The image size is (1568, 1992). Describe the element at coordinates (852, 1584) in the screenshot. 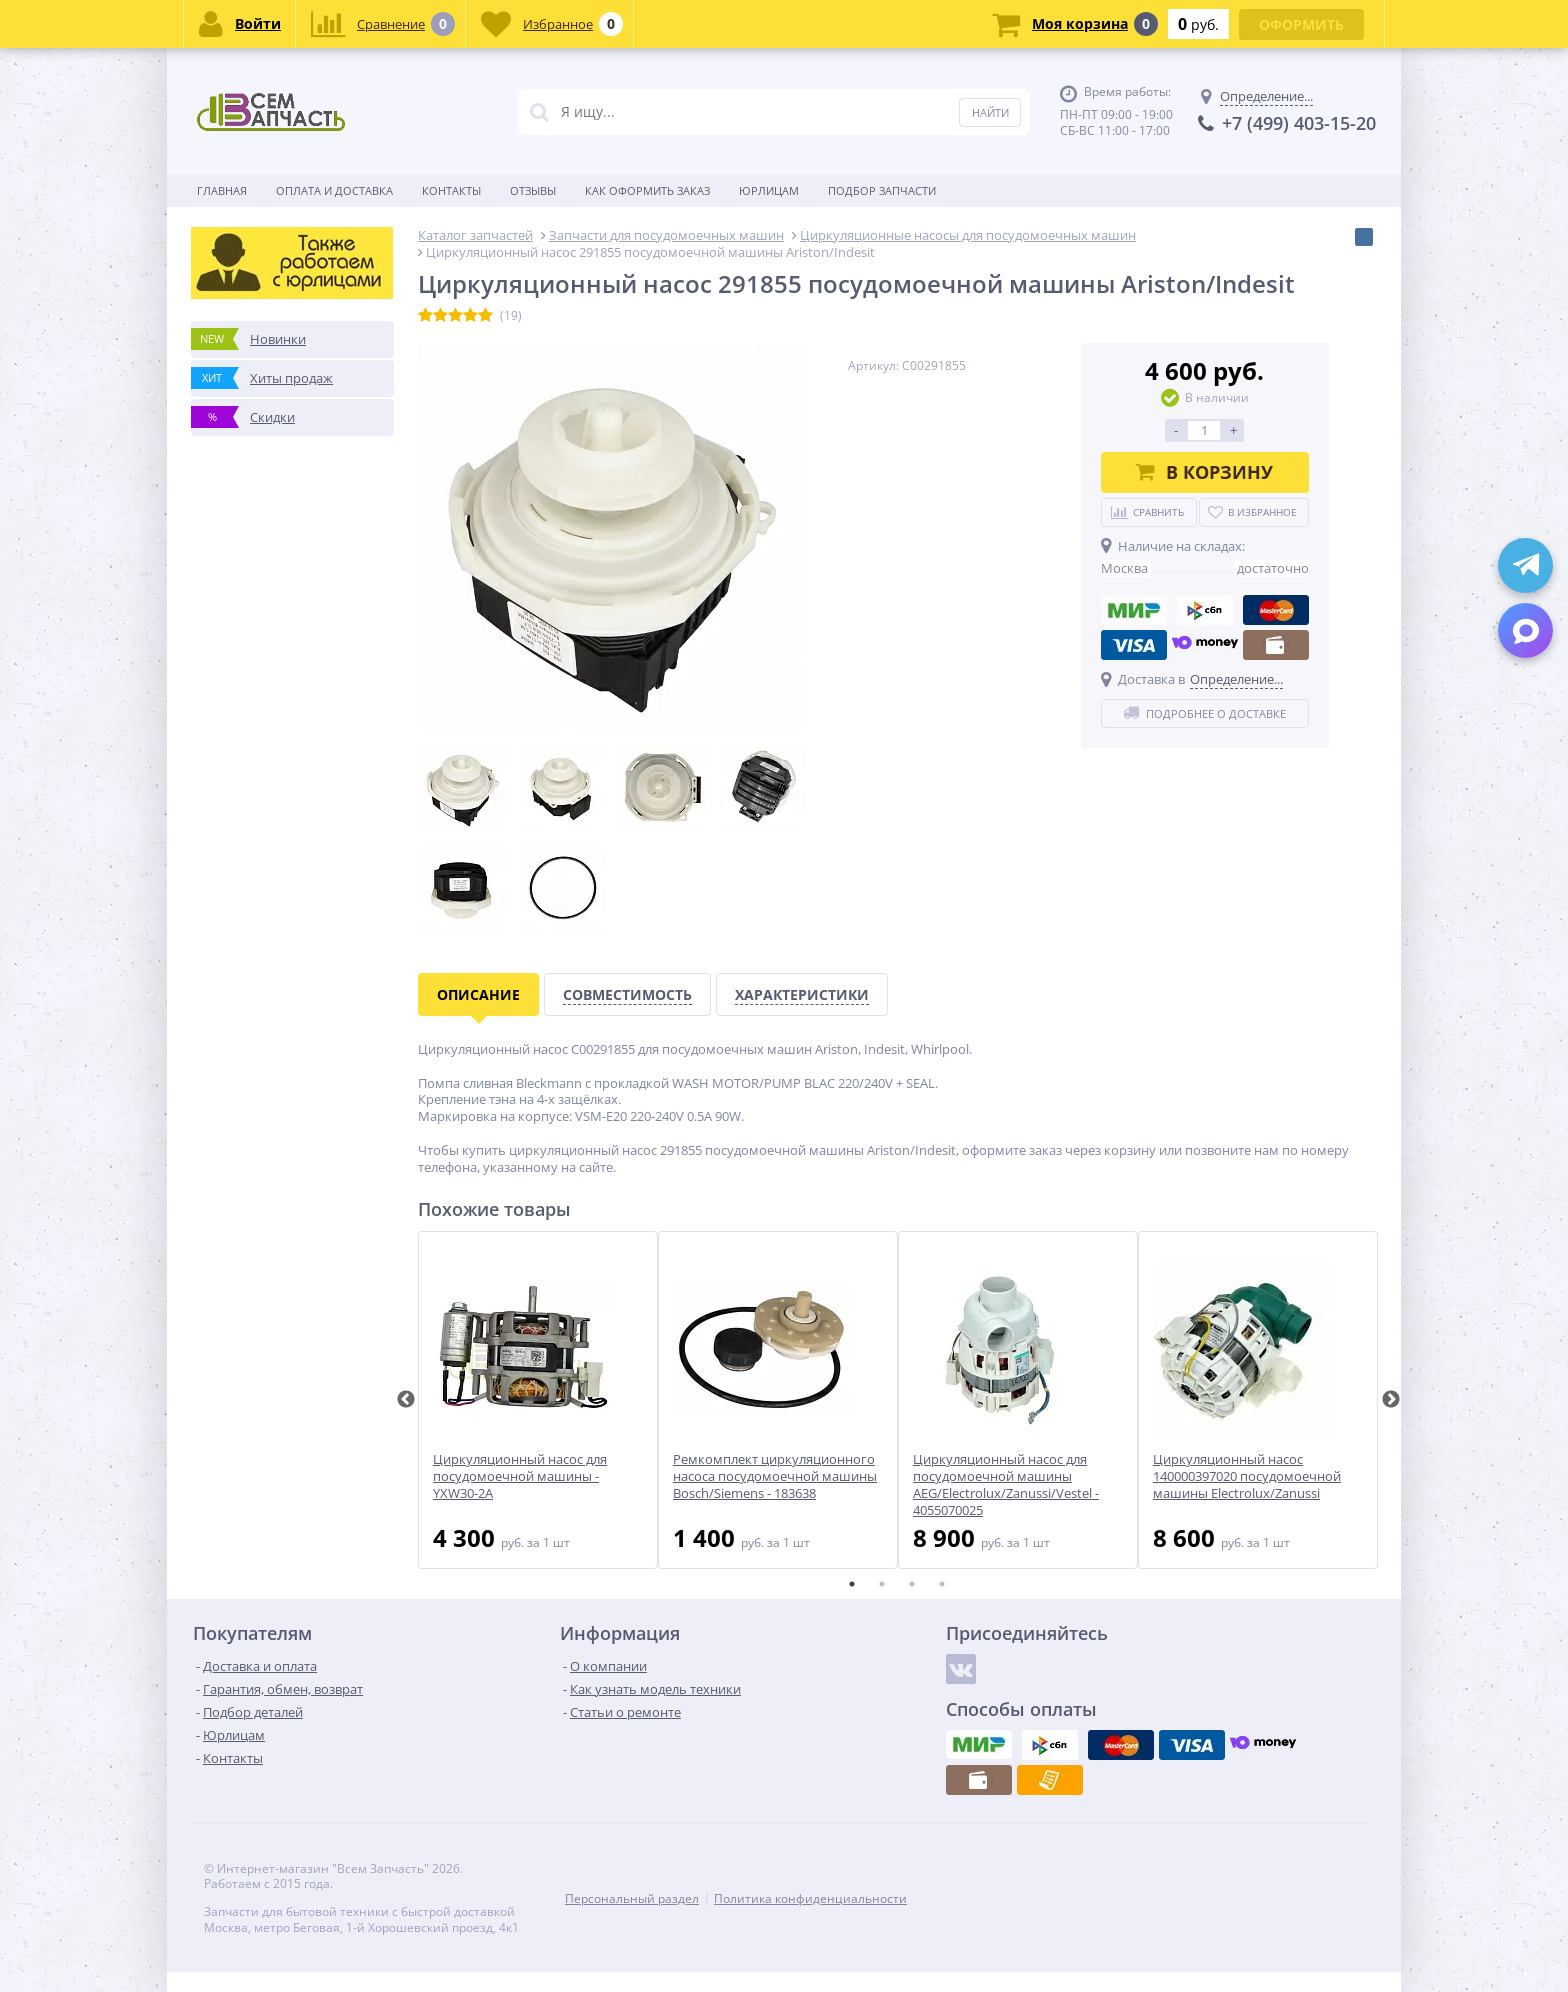

I see `1 [tab]` at that location.